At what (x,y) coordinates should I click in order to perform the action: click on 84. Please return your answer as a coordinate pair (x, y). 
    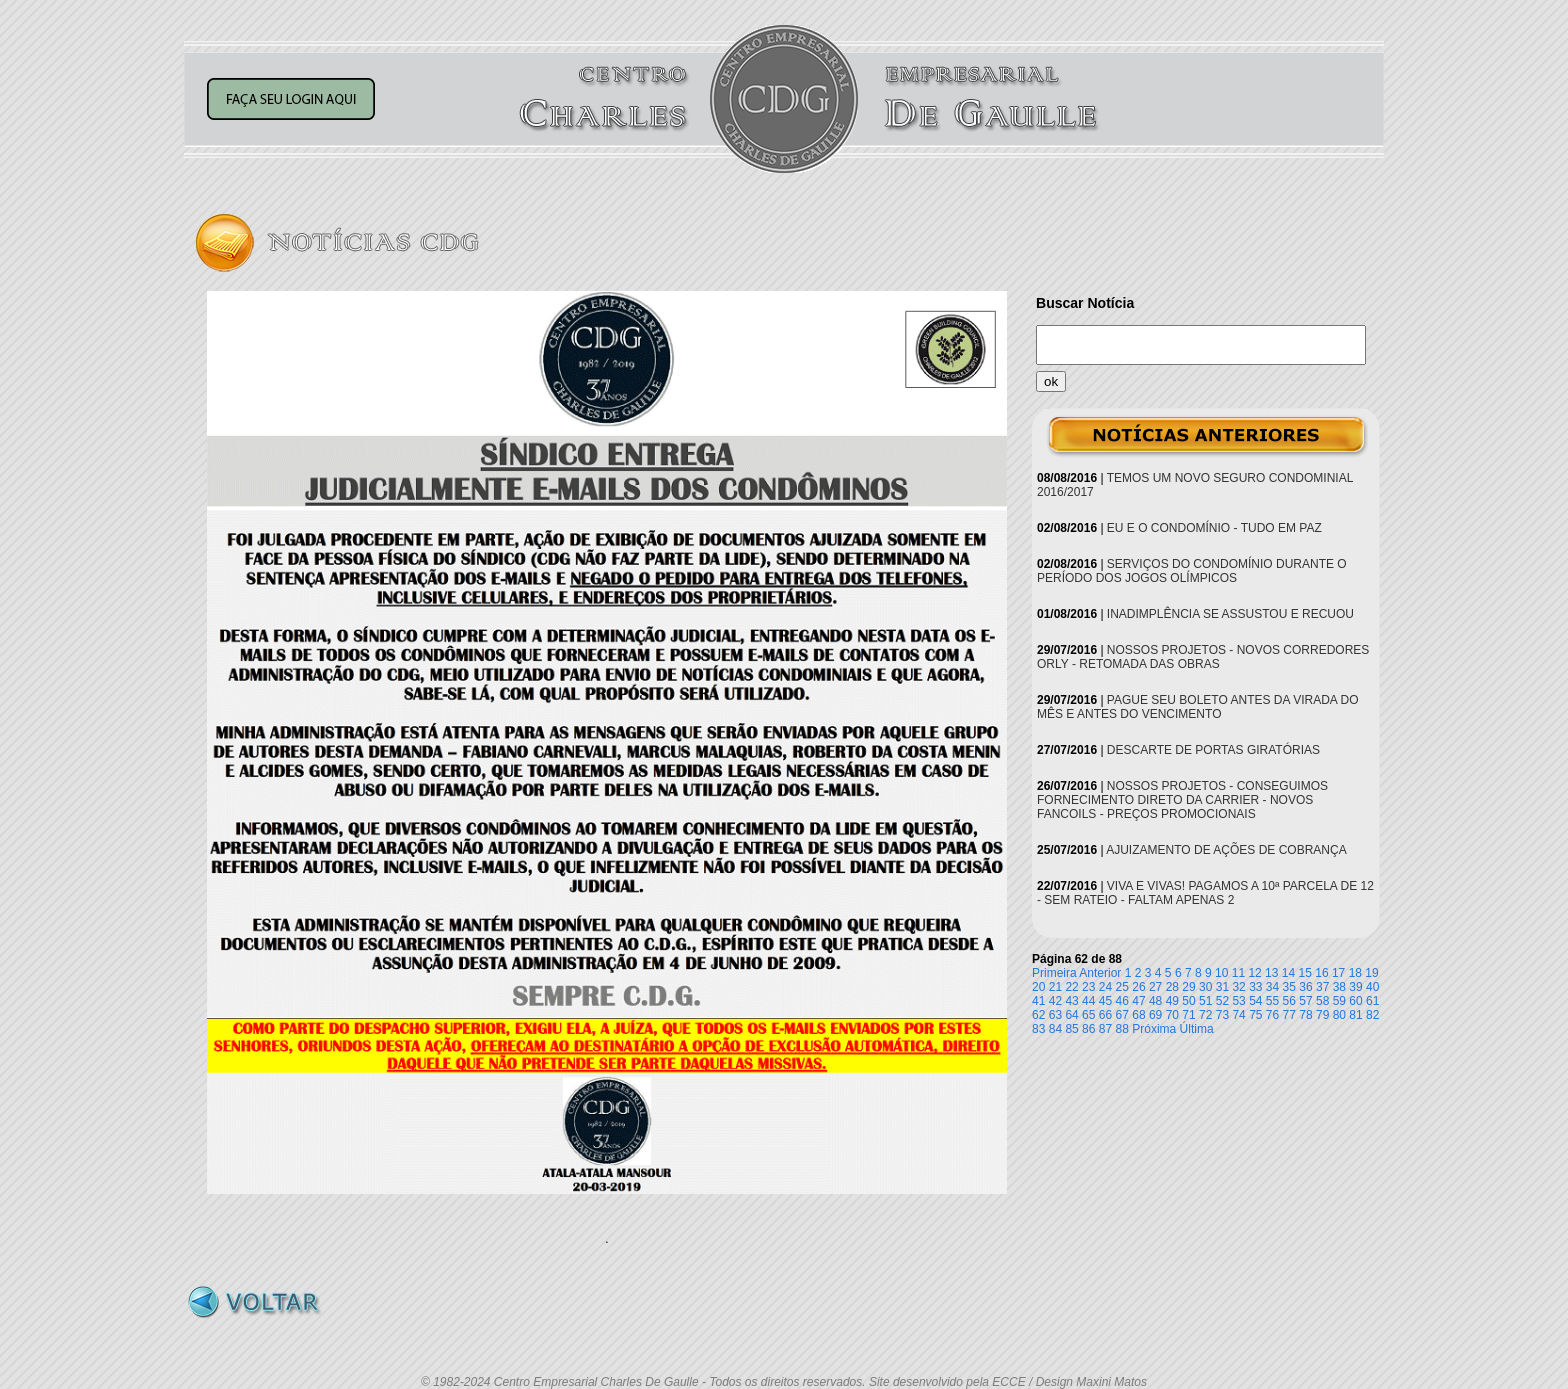
    Looking at the image, I should click on (1055, 1029).